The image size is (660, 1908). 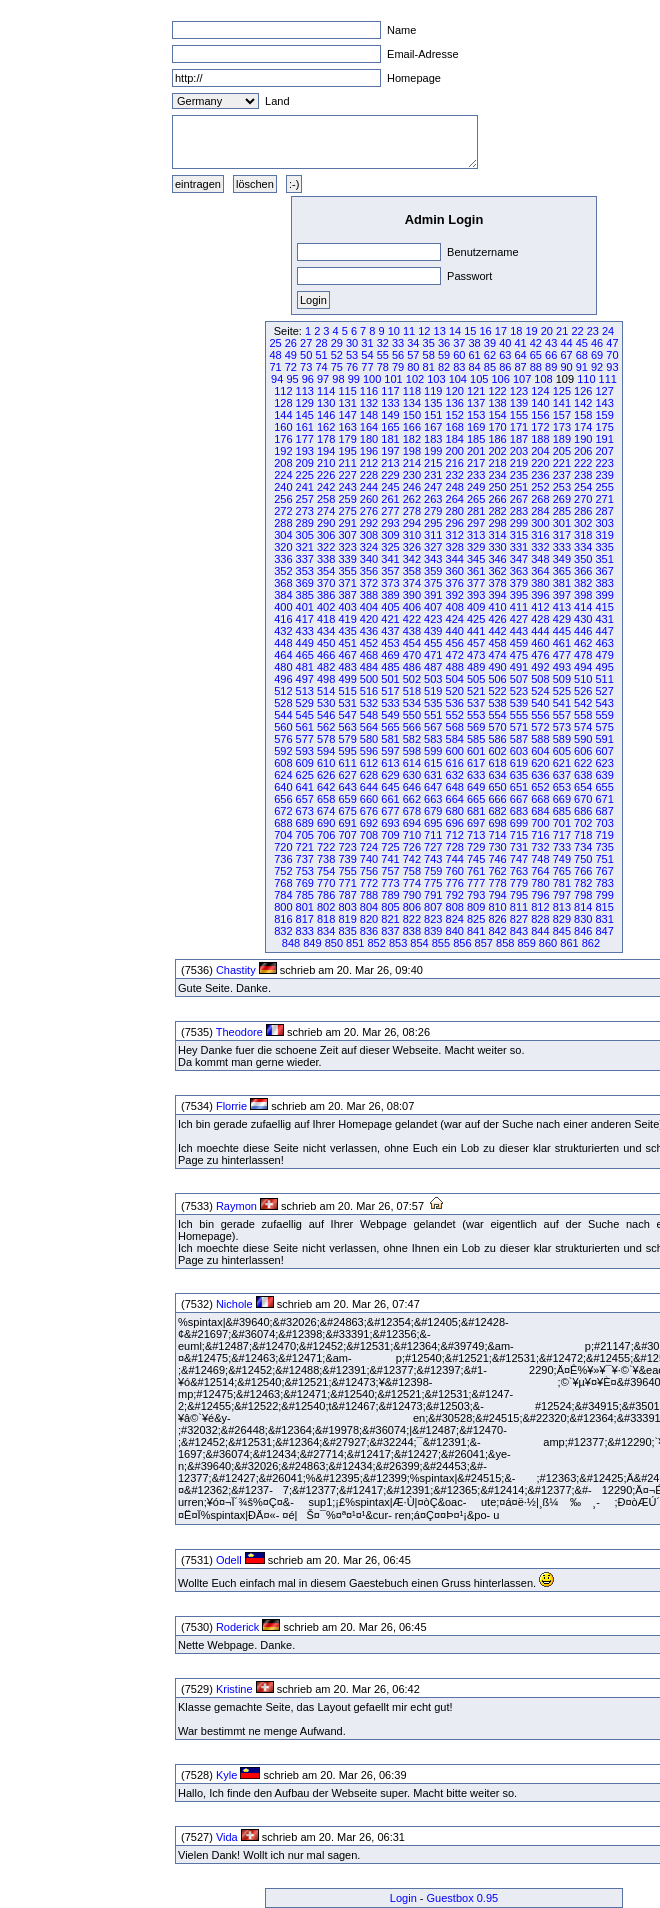 I want to click on 190, so click(x=583, y=439).